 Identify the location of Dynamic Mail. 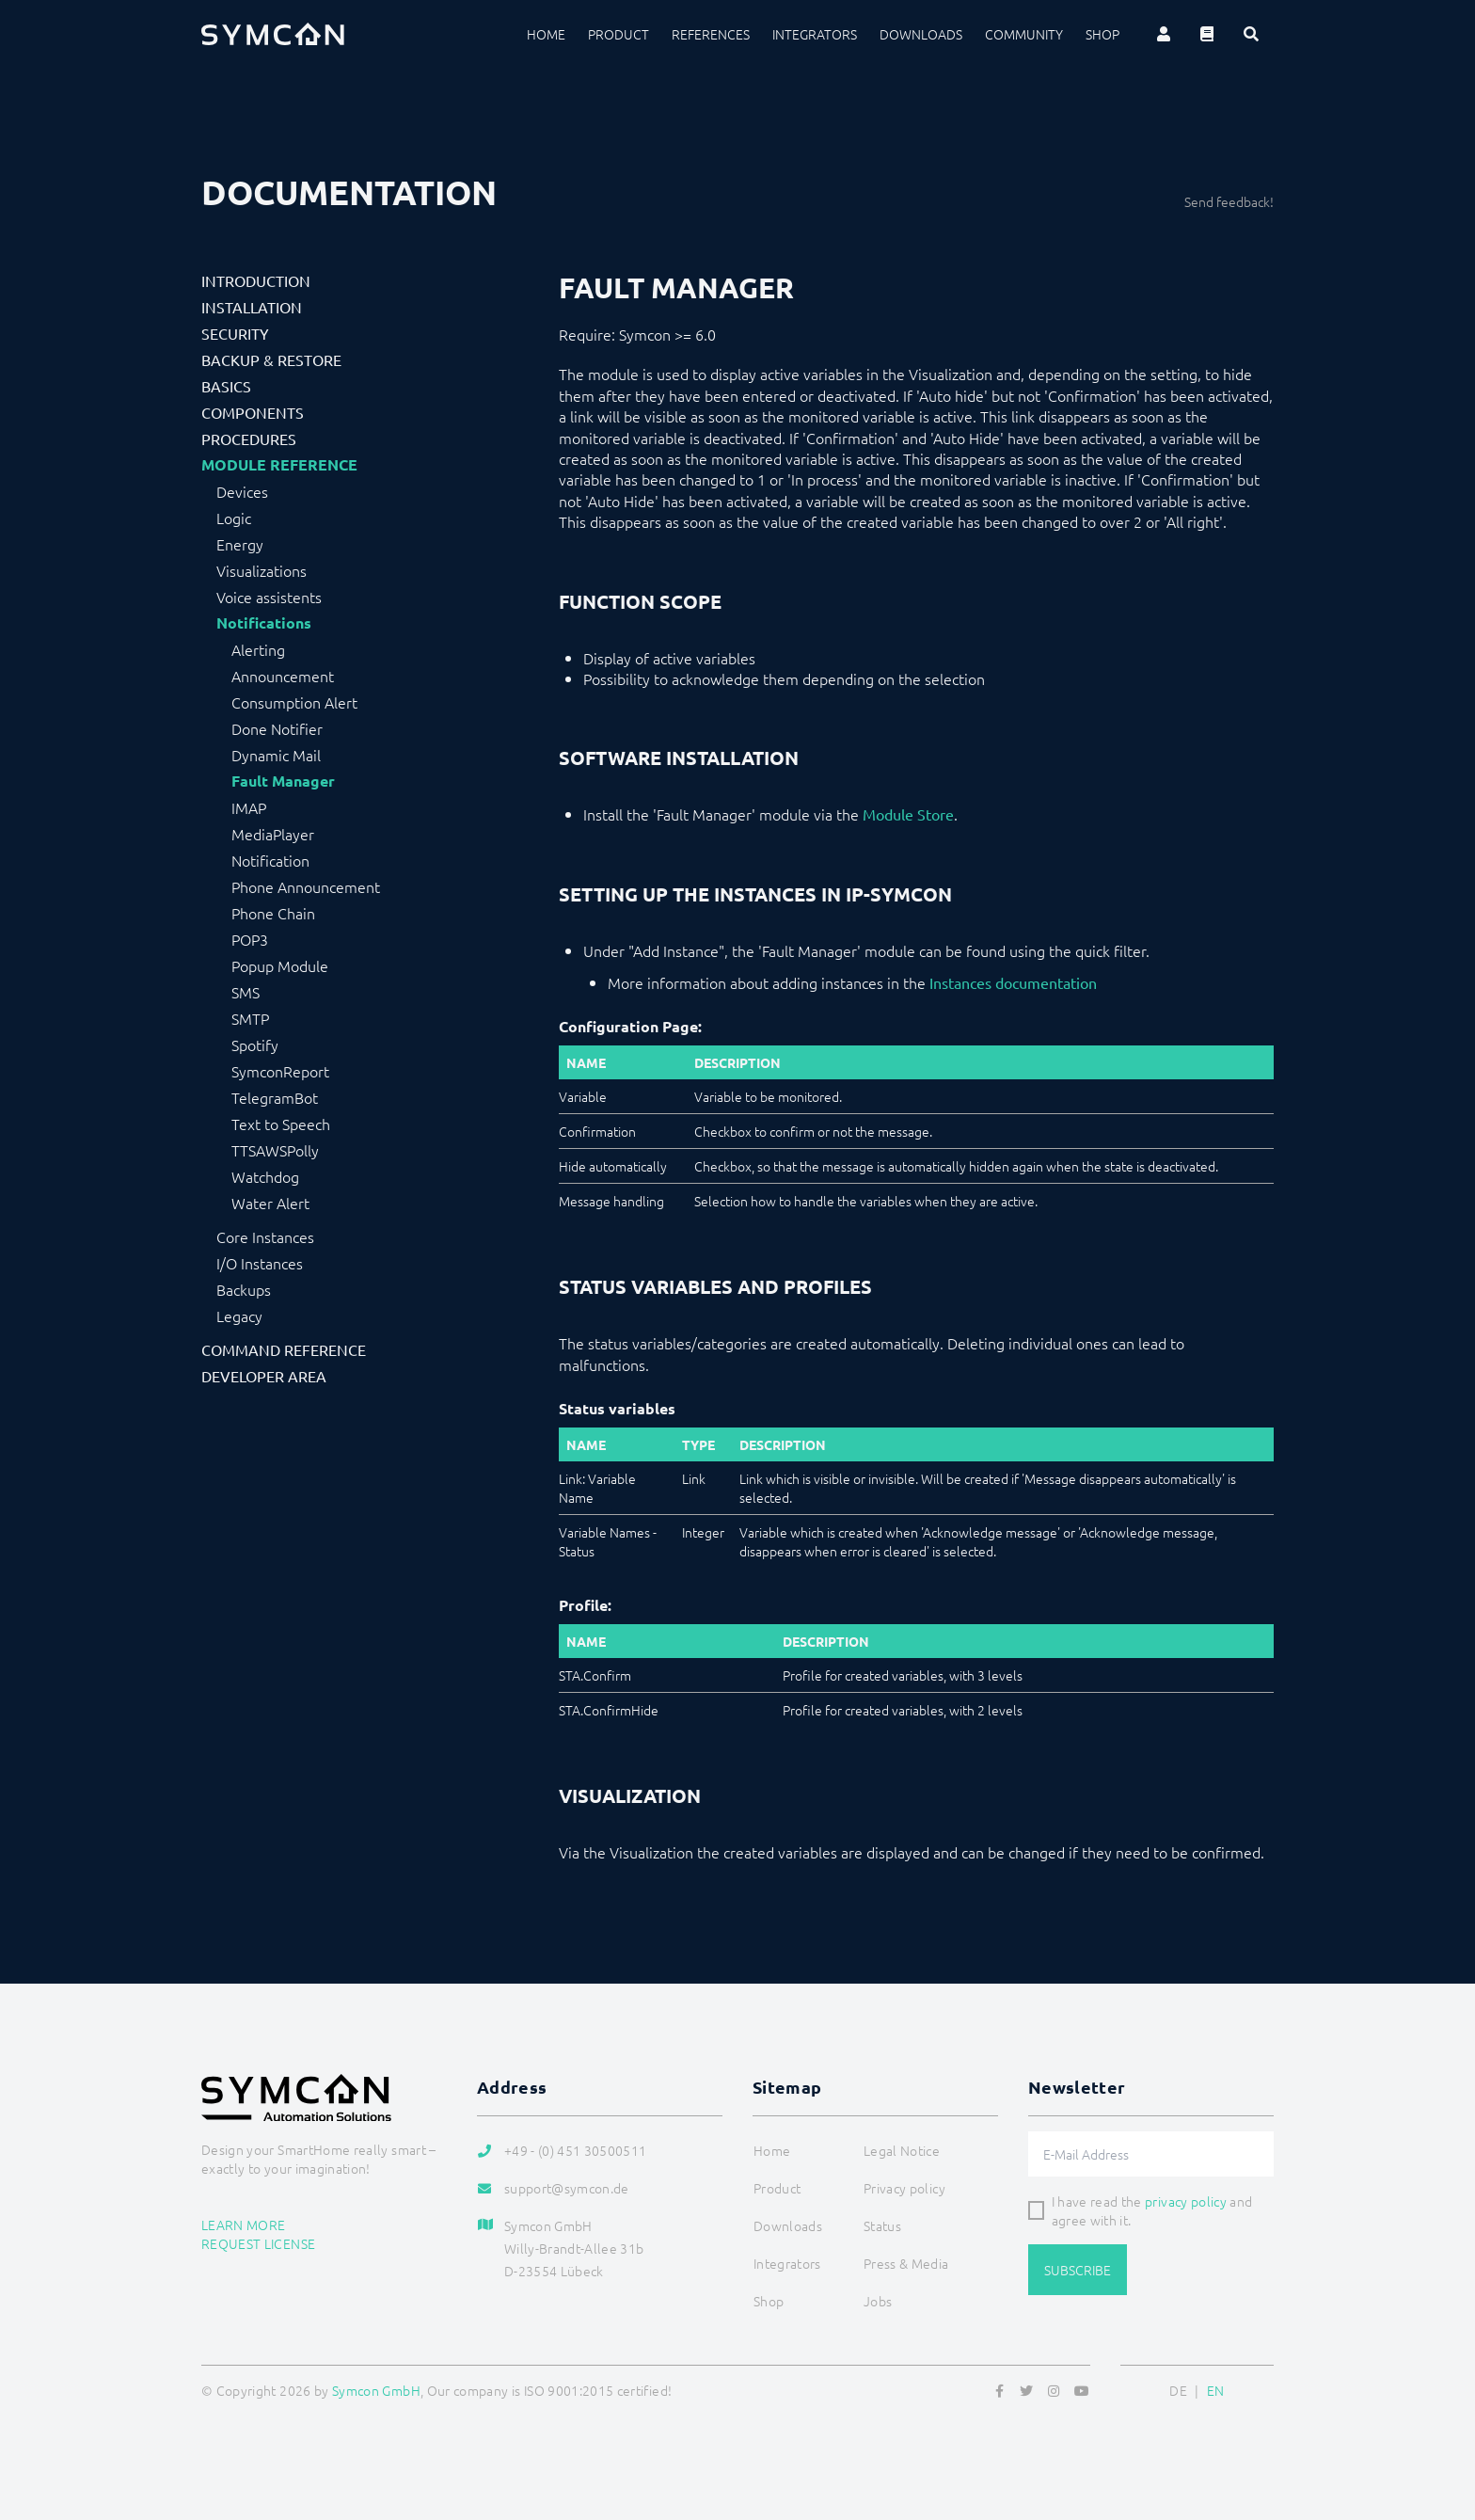
(276, 754).